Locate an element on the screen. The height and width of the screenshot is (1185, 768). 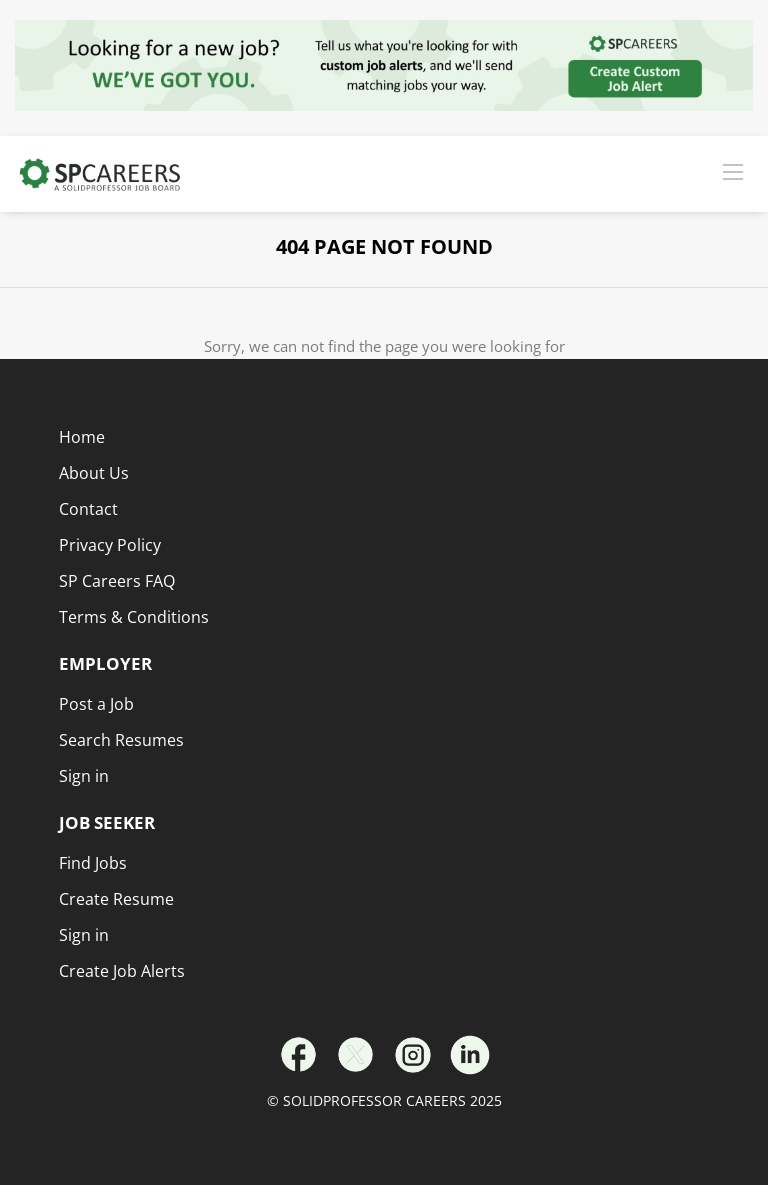
Contact is located at coordinates (88, 509).